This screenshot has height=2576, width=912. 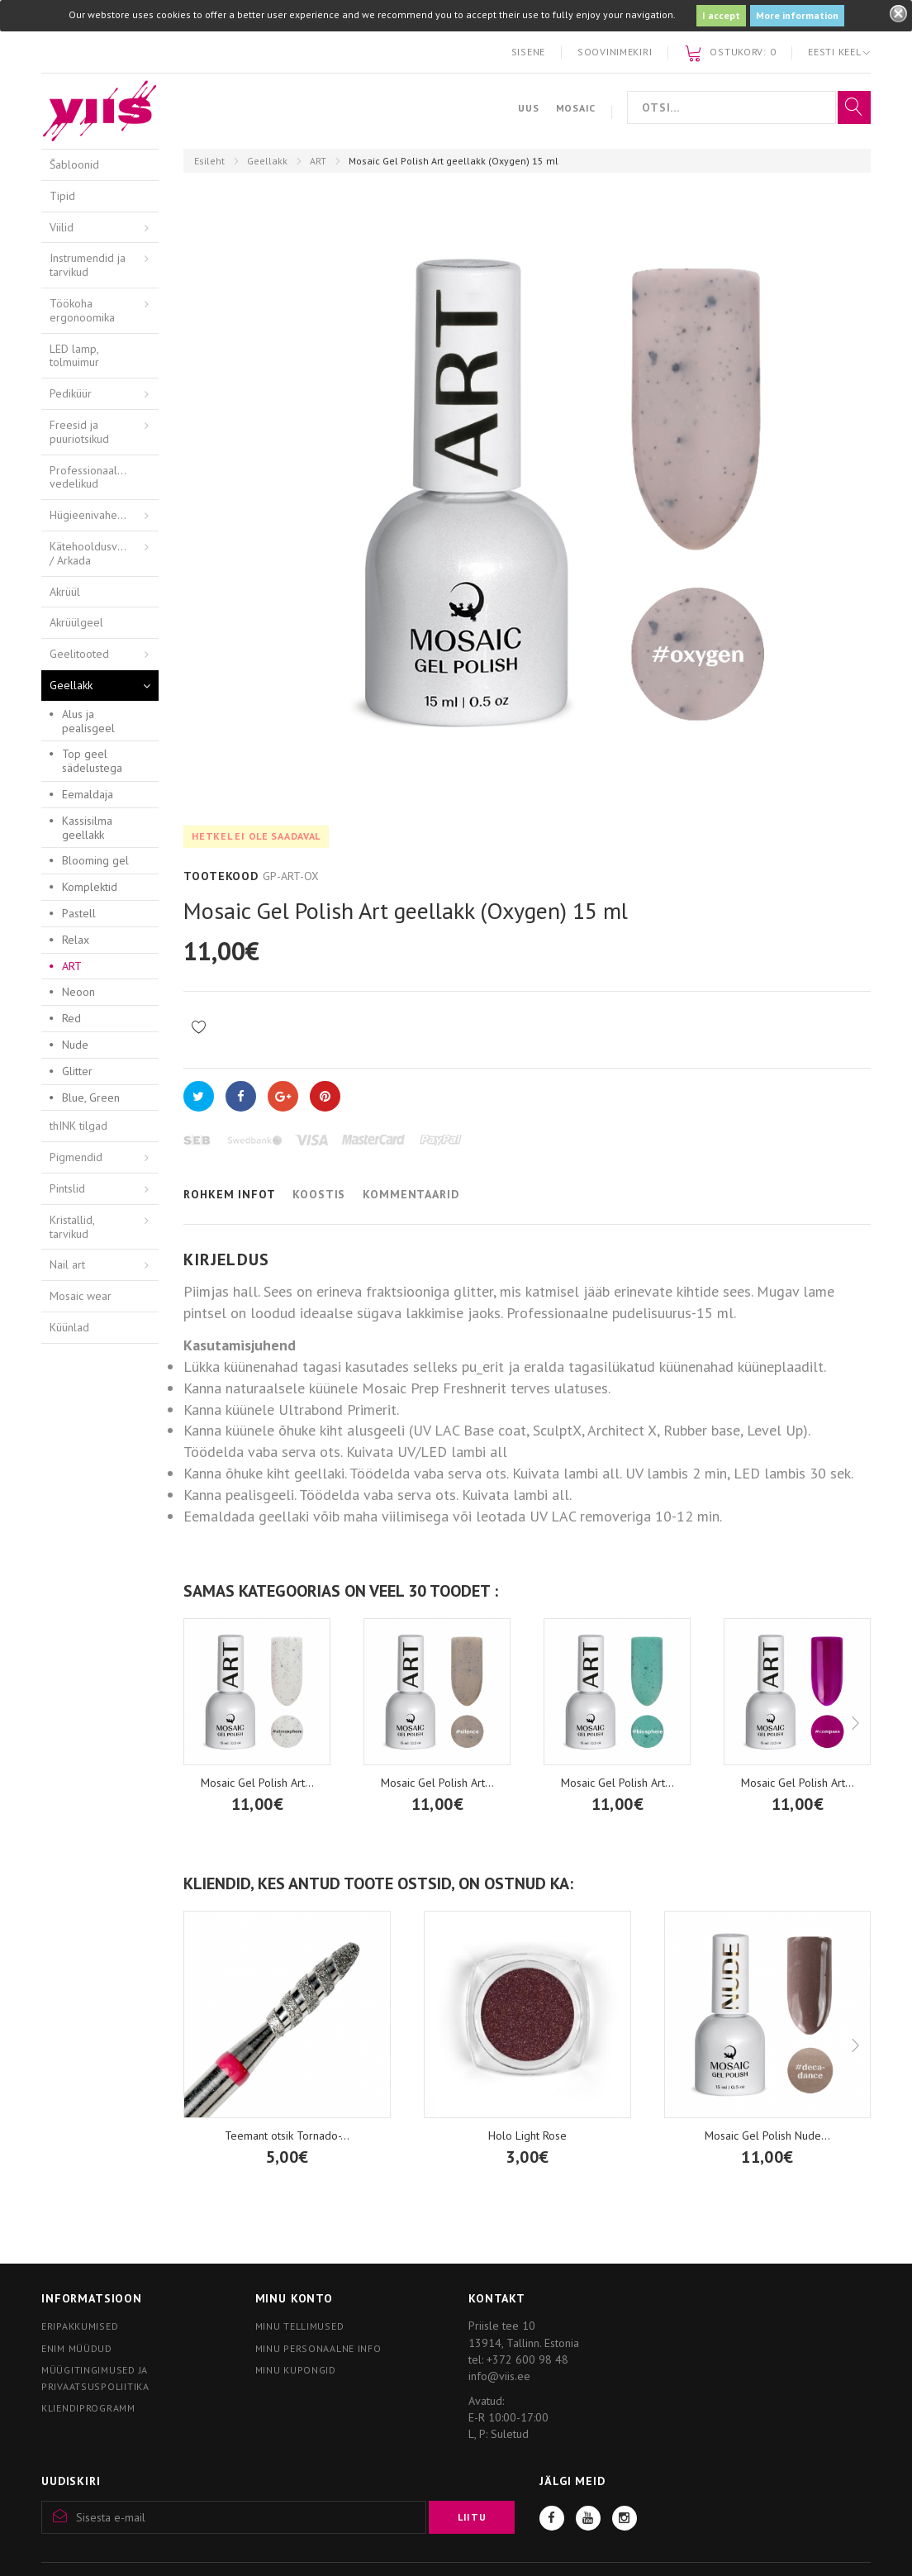 I want to click on Geelitooted, so click(x=79, y=653).